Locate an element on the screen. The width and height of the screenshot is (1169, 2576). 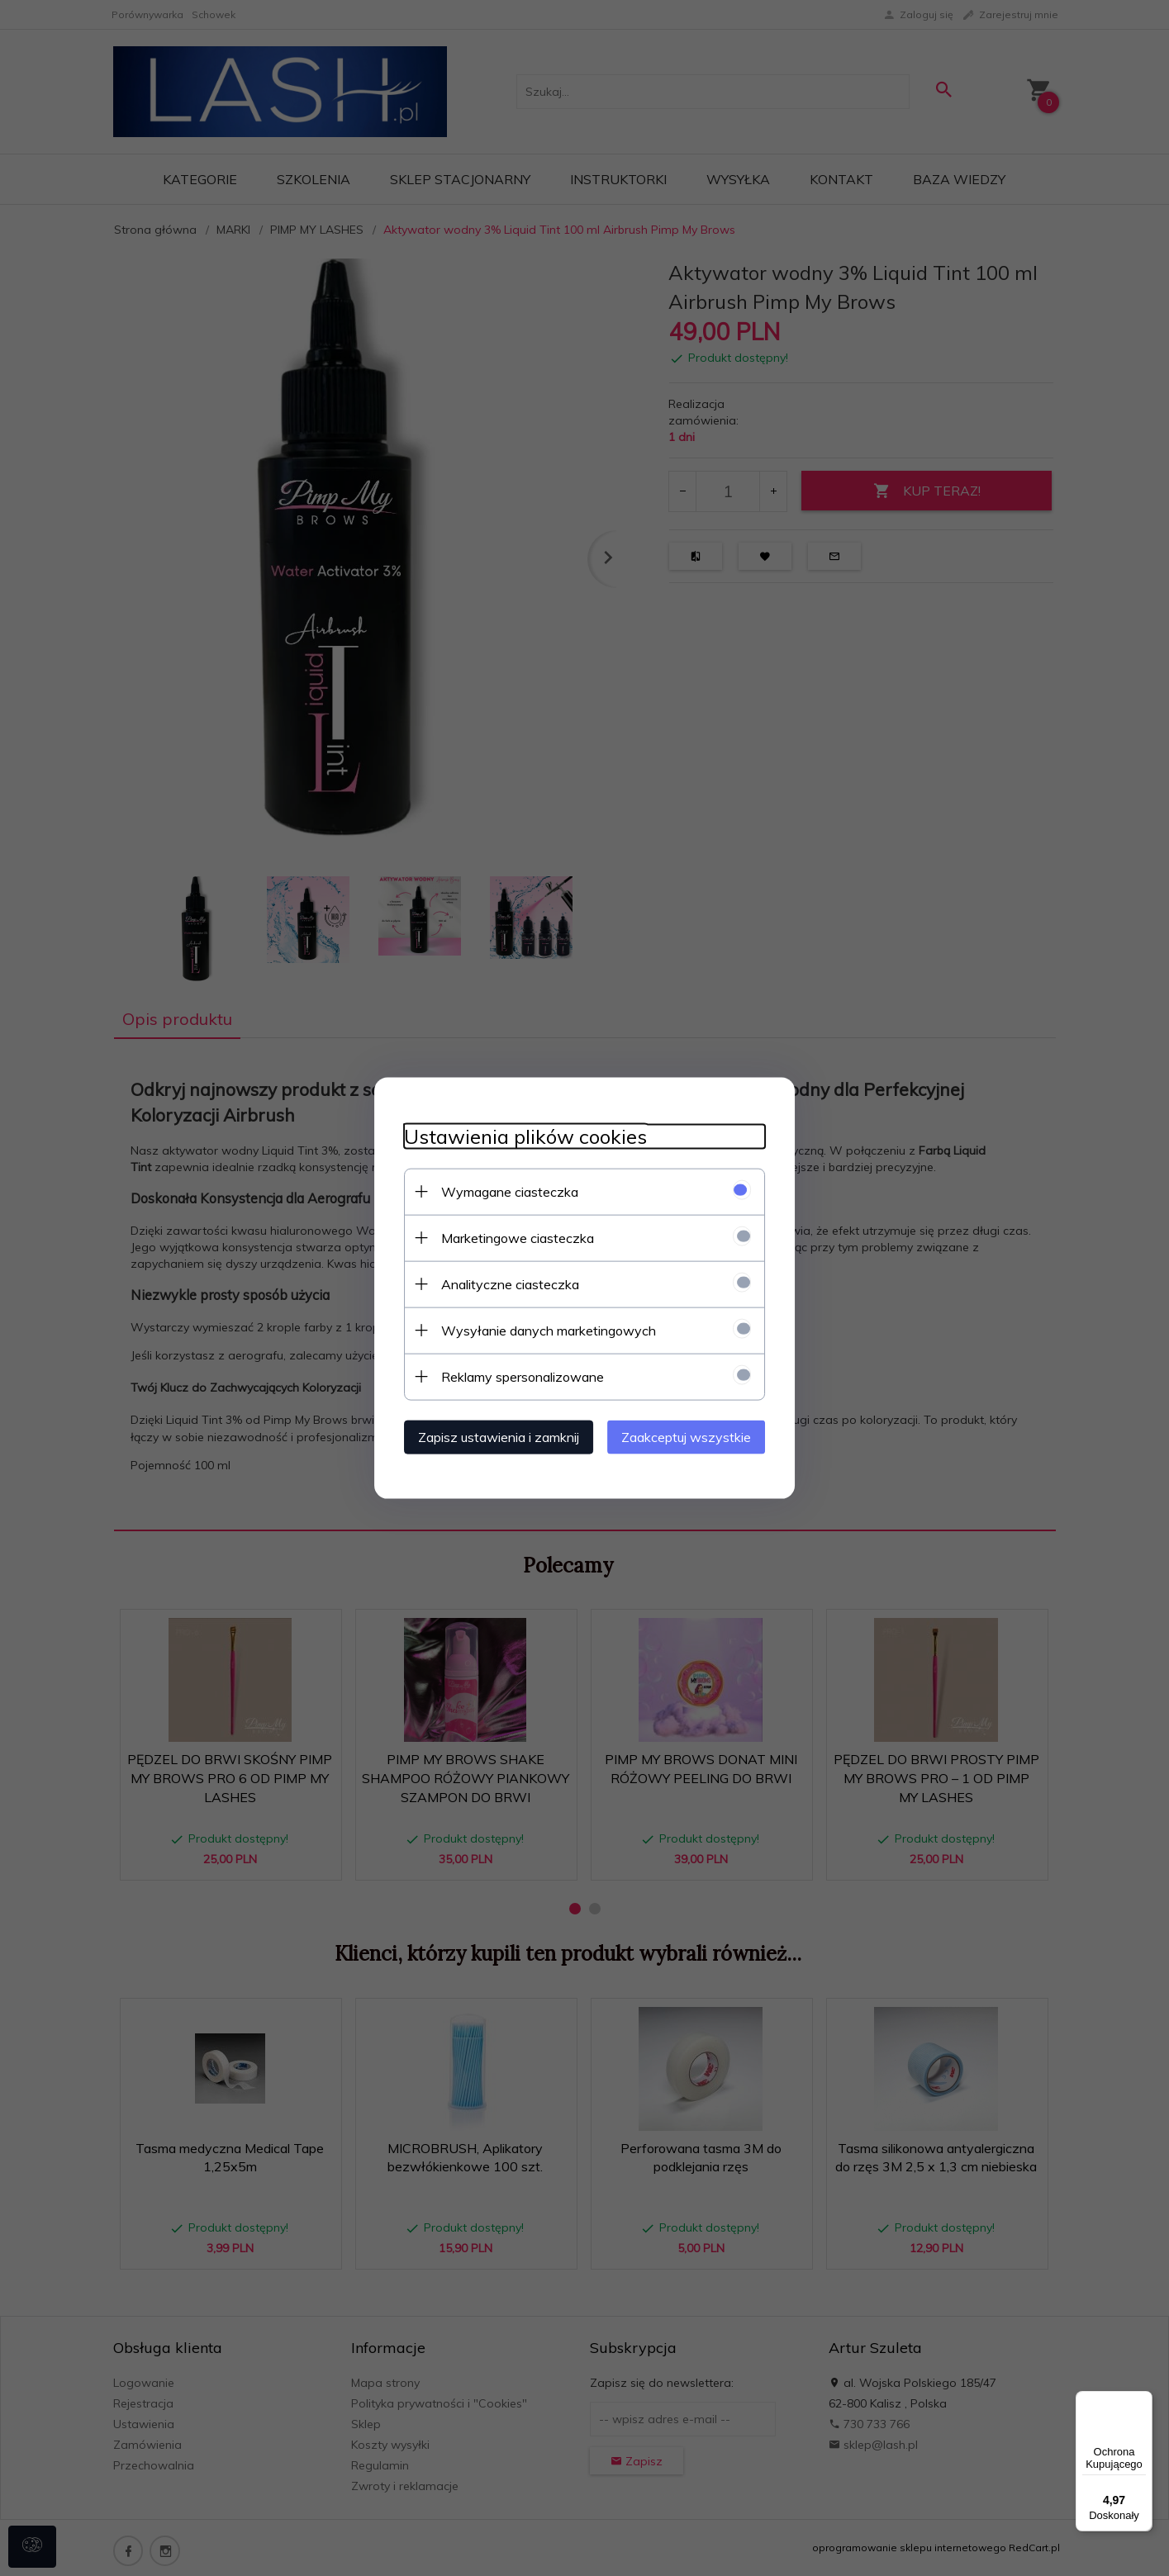
Reklamy spersonalizowane is located at coordinates (513, 1375).